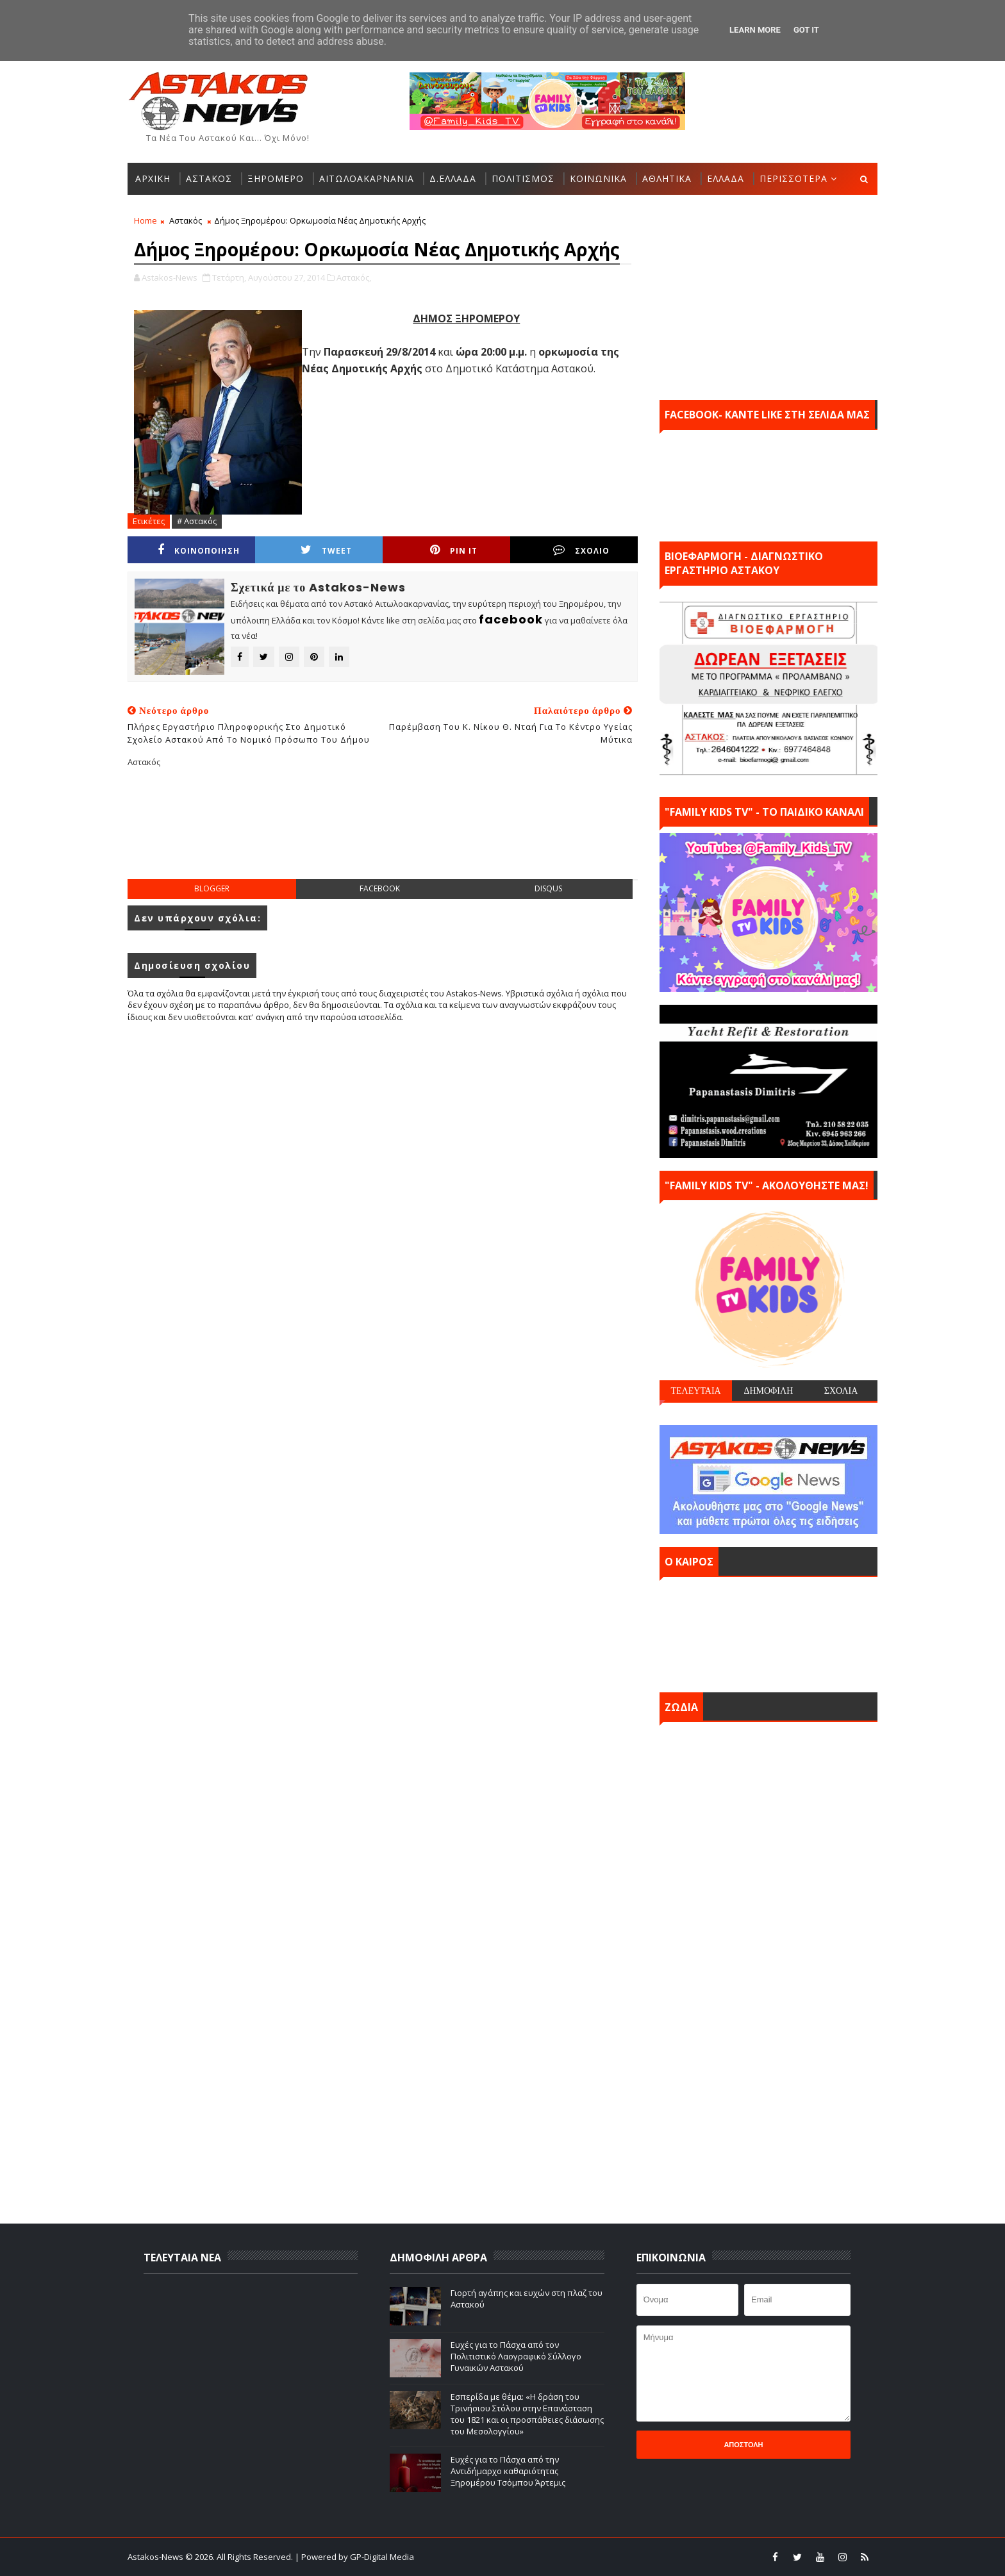 The width and height of the screenshot is (1005, 2576). What do you see at coordinates (353, 277) in the screenshot?
I see `Αστακός,` at bounding box center [353, 277].